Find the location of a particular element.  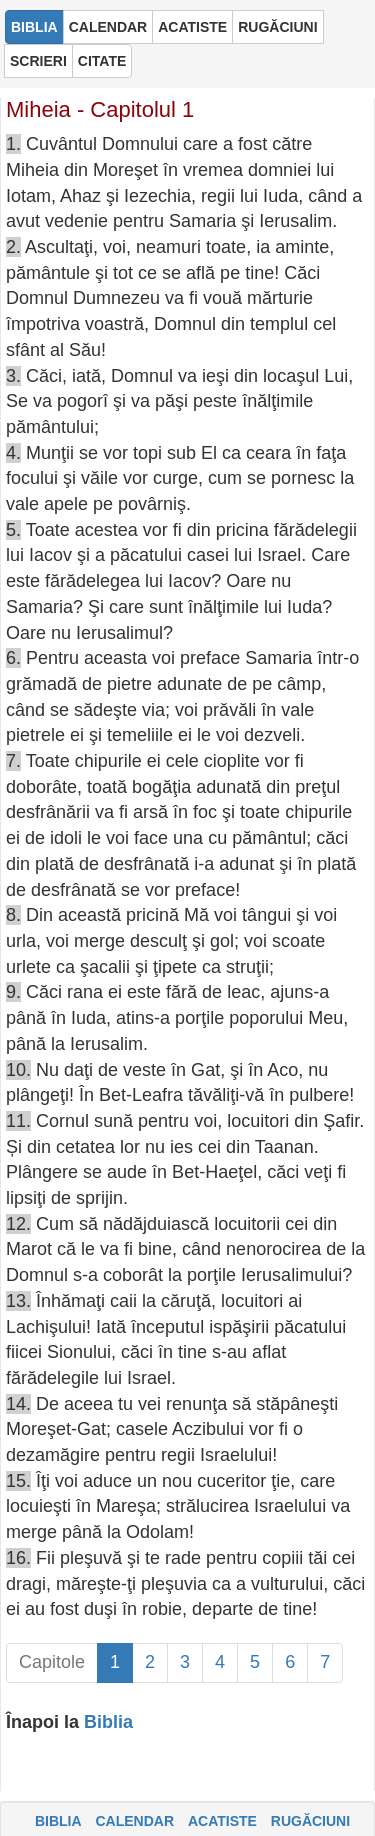

SCRIERI [button] is located at coordinates (38, 61).